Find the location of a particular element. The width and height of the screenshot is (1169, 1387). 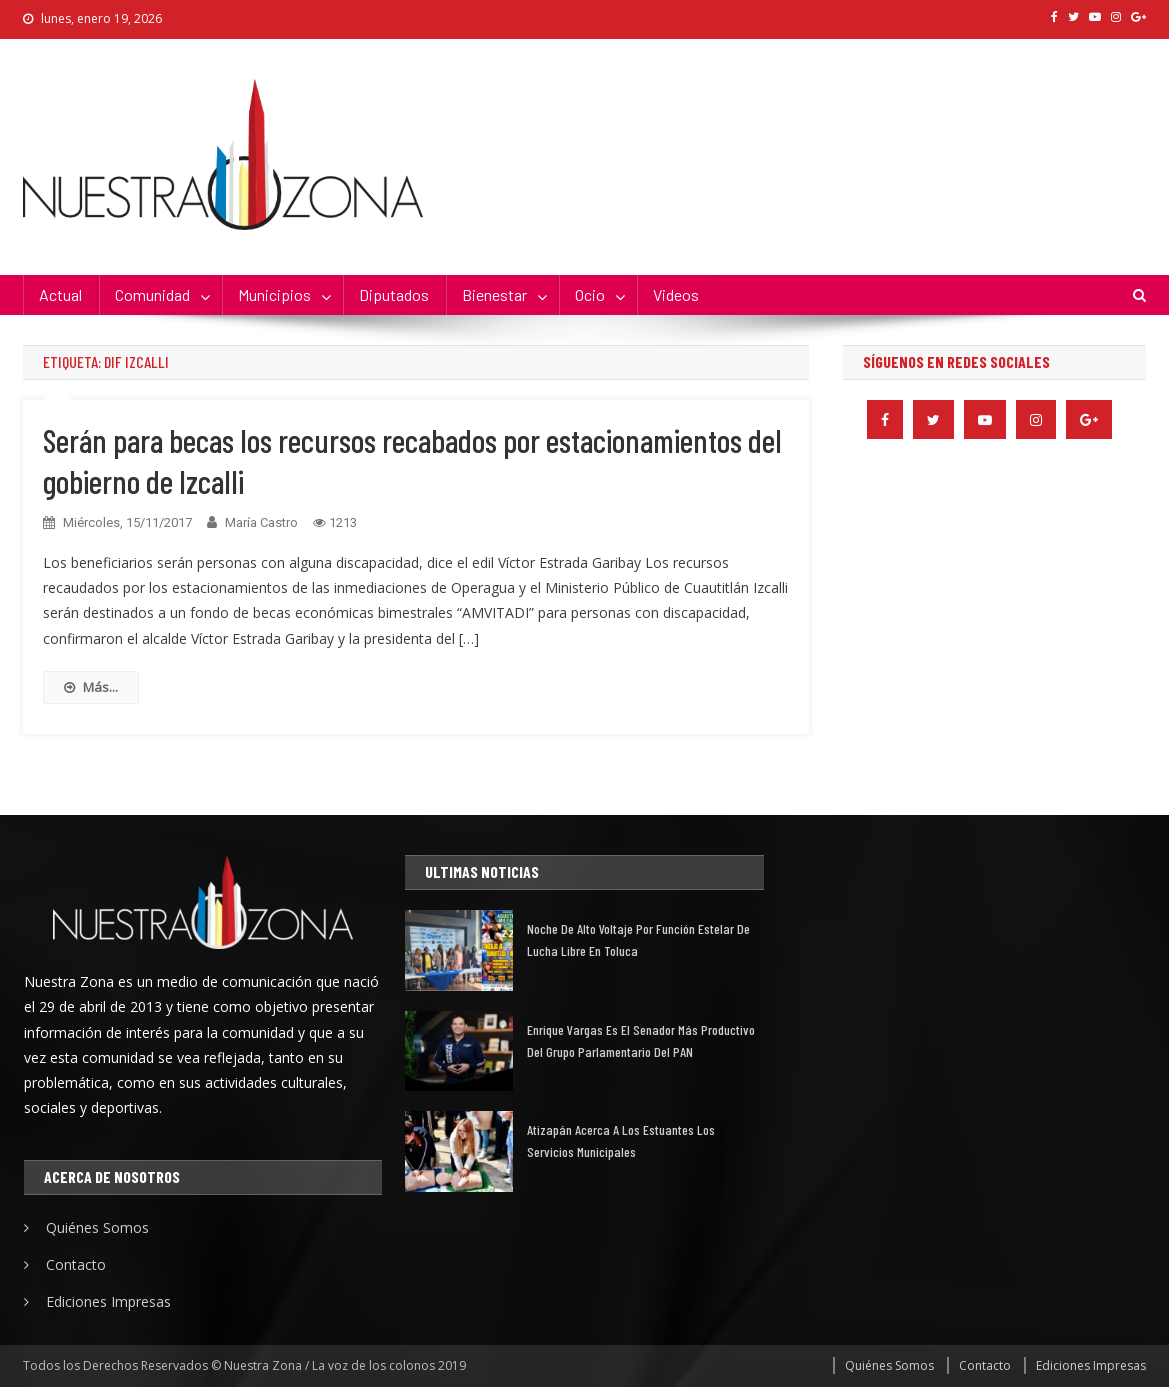

María Castro is located at coordinates (261, 522).